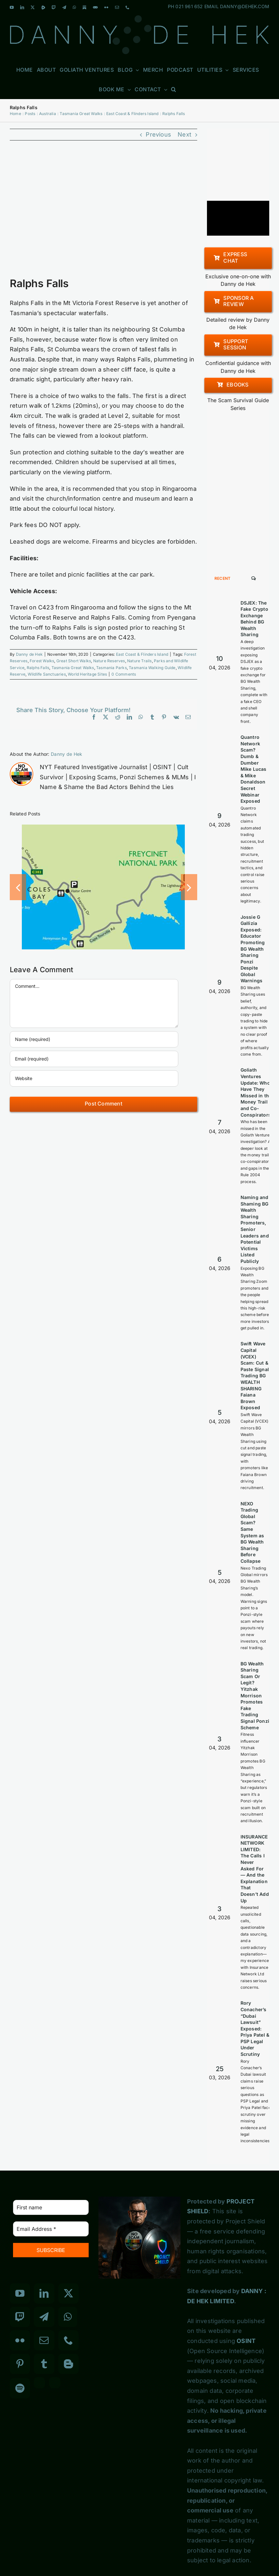 This screenshot has width=279, height=2576. I want to click on INSURANCE NETWORK LIMITED: The Calls I Never Asked For — And the Explanation That Doesn’t Add Up, so click(255, 1868).